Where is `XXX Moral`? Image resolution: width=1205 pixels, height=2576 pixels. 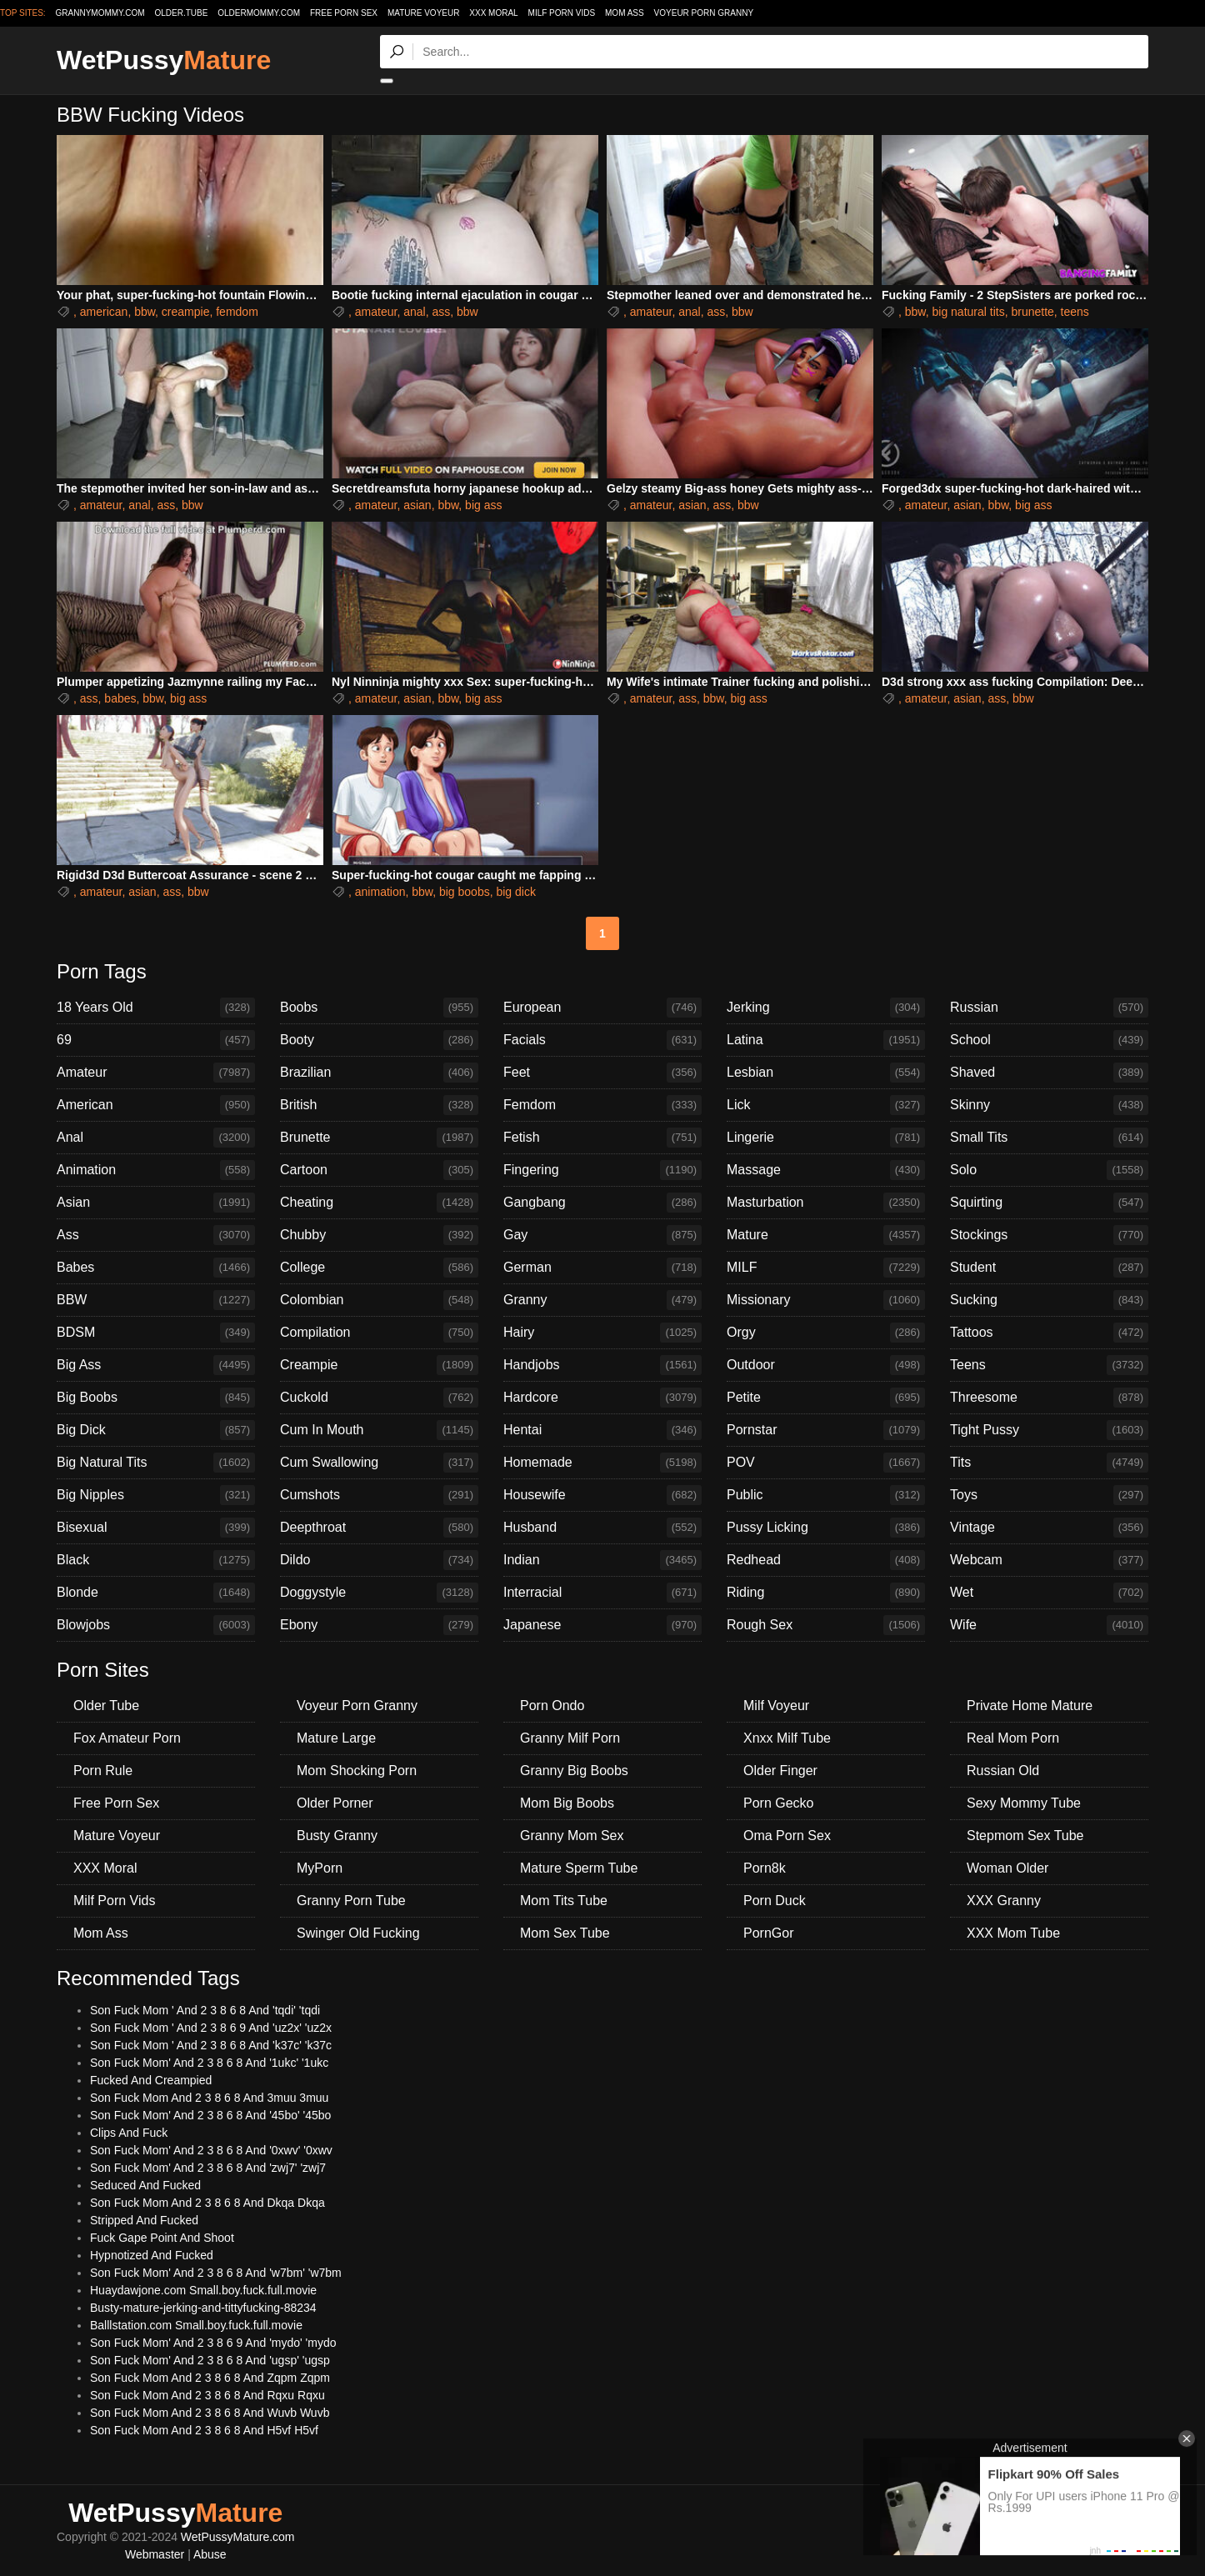 XXX Moral is located at coordinates (493, 13).